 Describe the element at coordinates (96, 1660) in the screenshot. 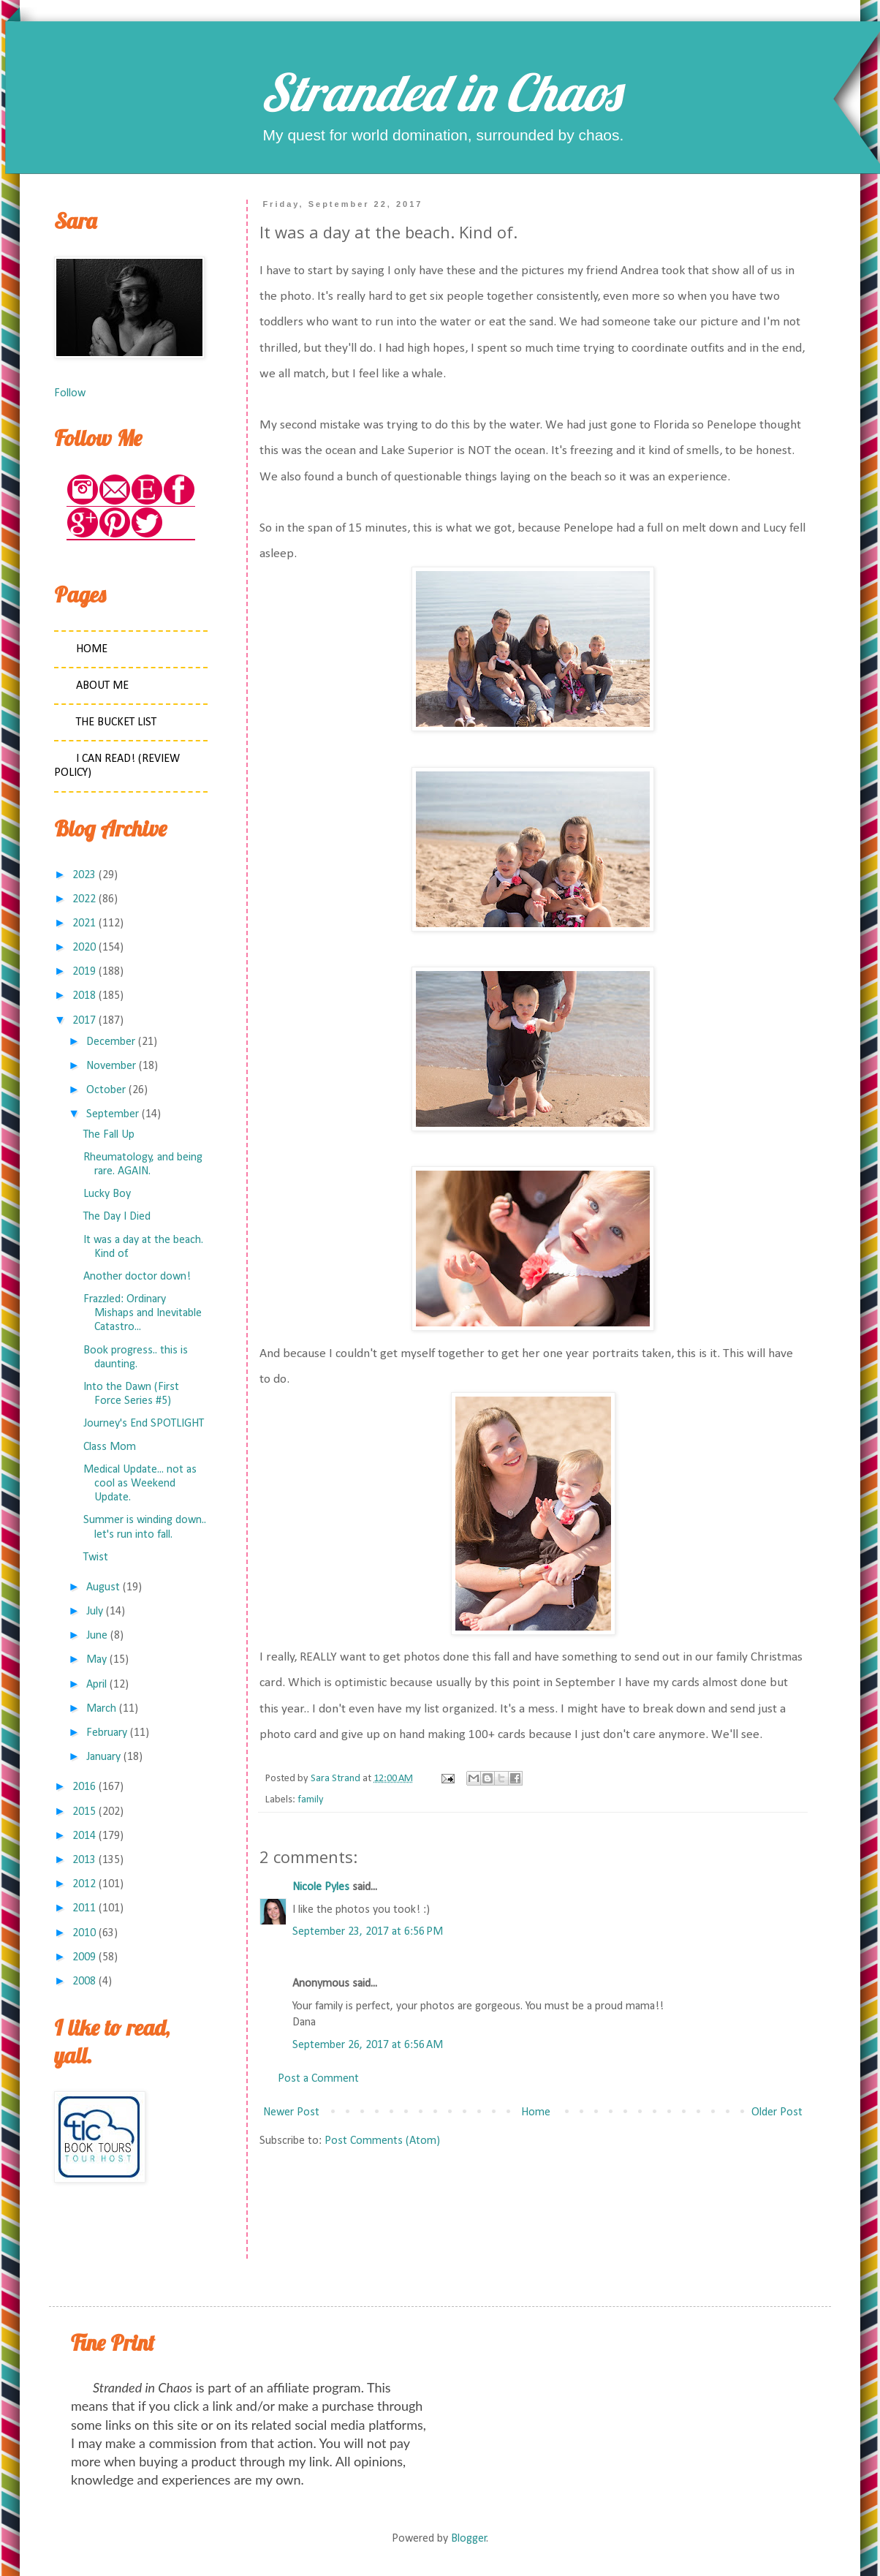

I see `May` at that location.